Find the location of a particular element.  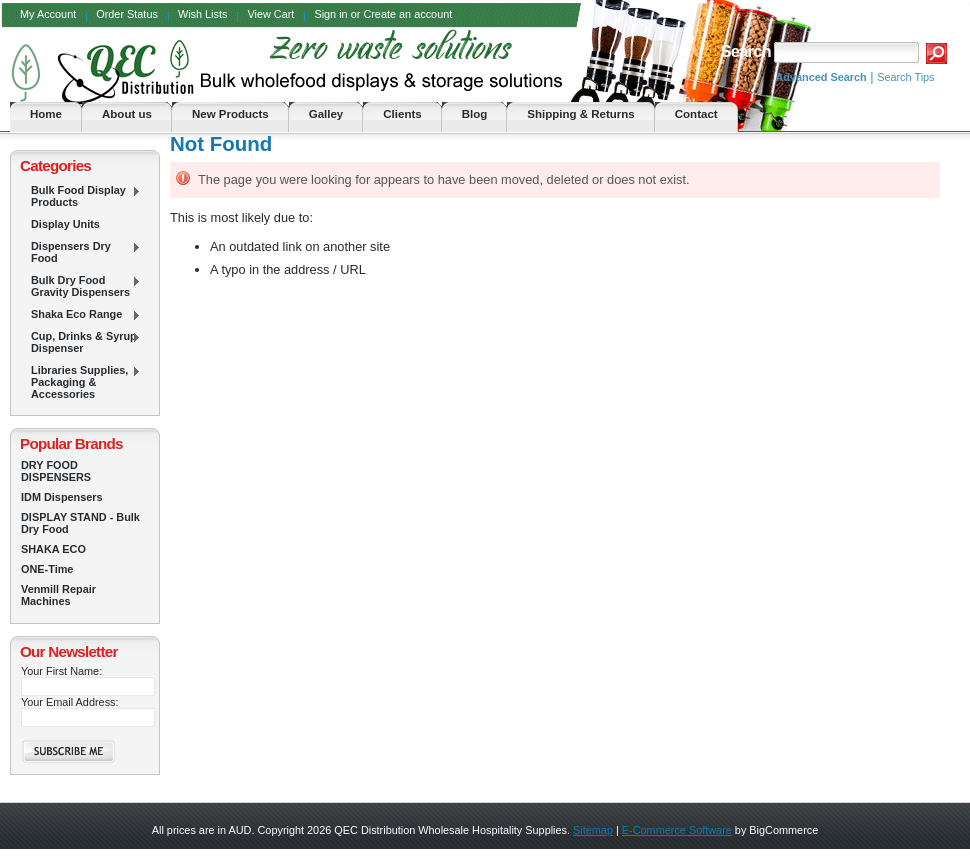

Search Tips is located at coordinates (905, 77).